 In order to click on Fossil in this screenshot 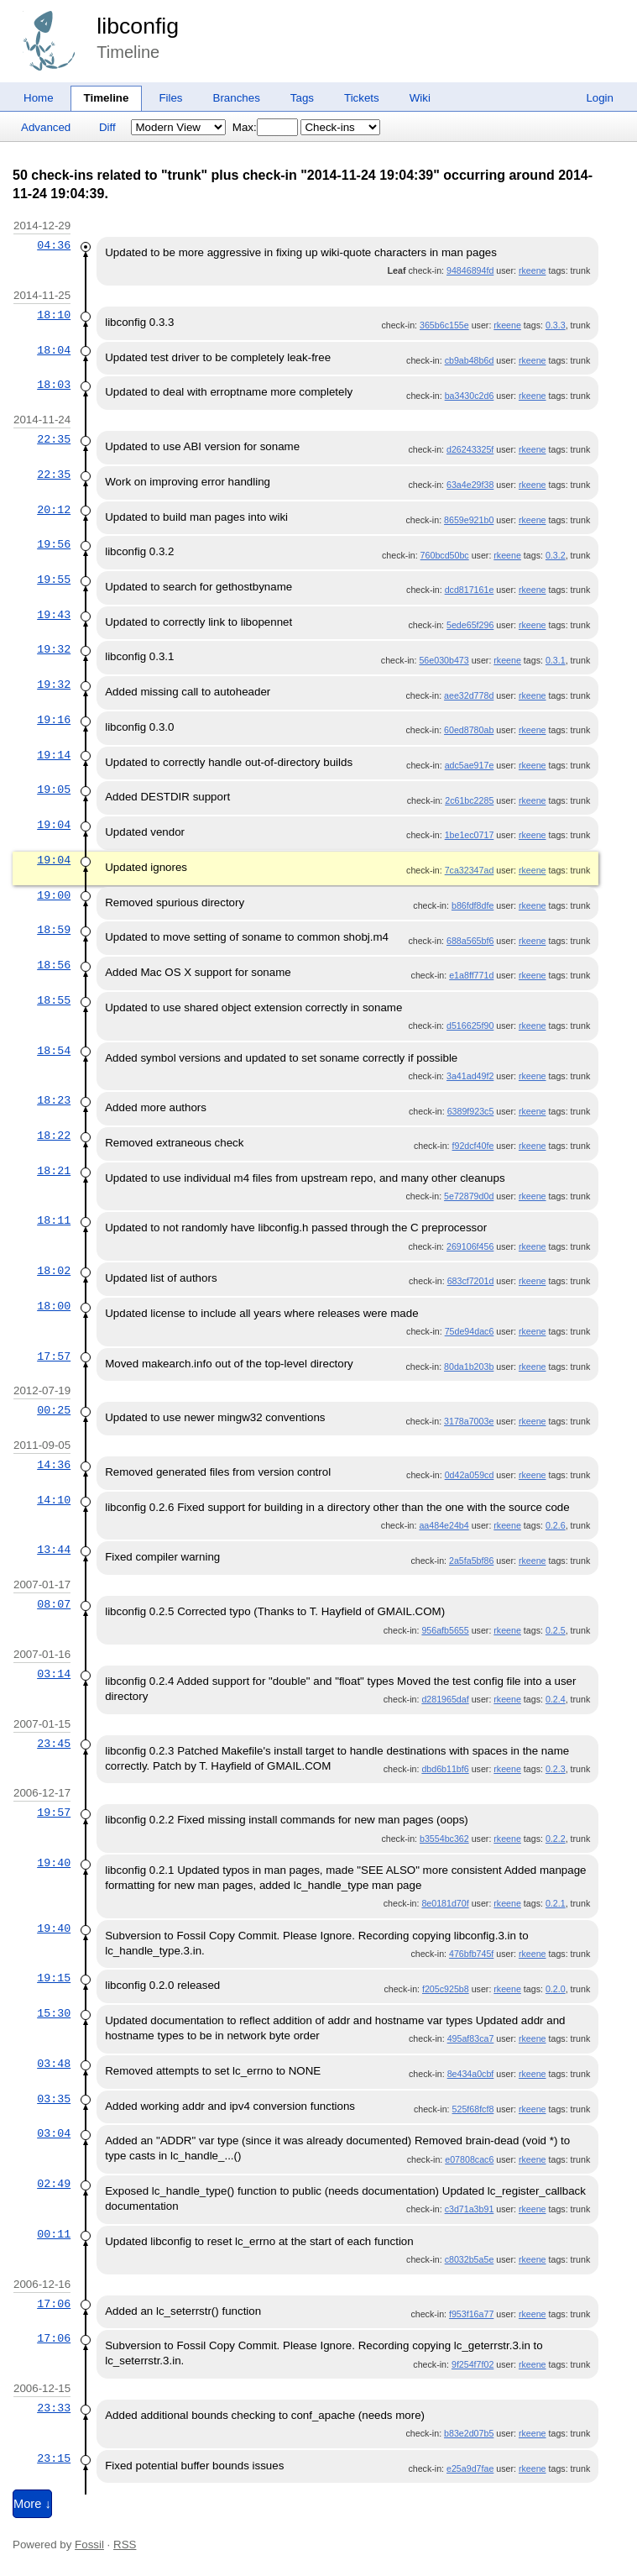, I will do `click(89, 2544)`.